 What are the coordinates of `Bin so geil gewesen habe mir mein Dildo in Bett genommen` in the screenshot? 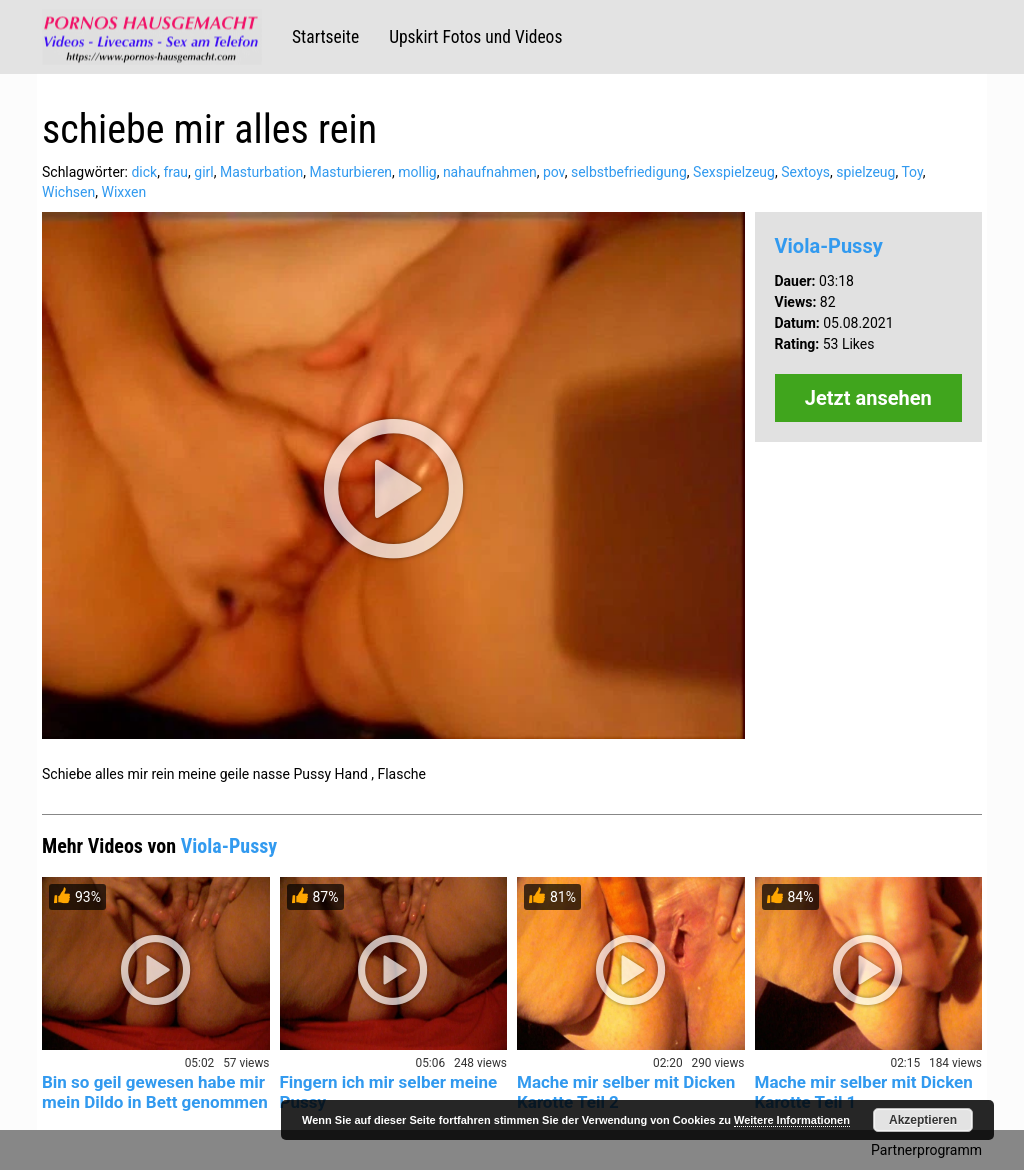 It's located at (155, 1092).